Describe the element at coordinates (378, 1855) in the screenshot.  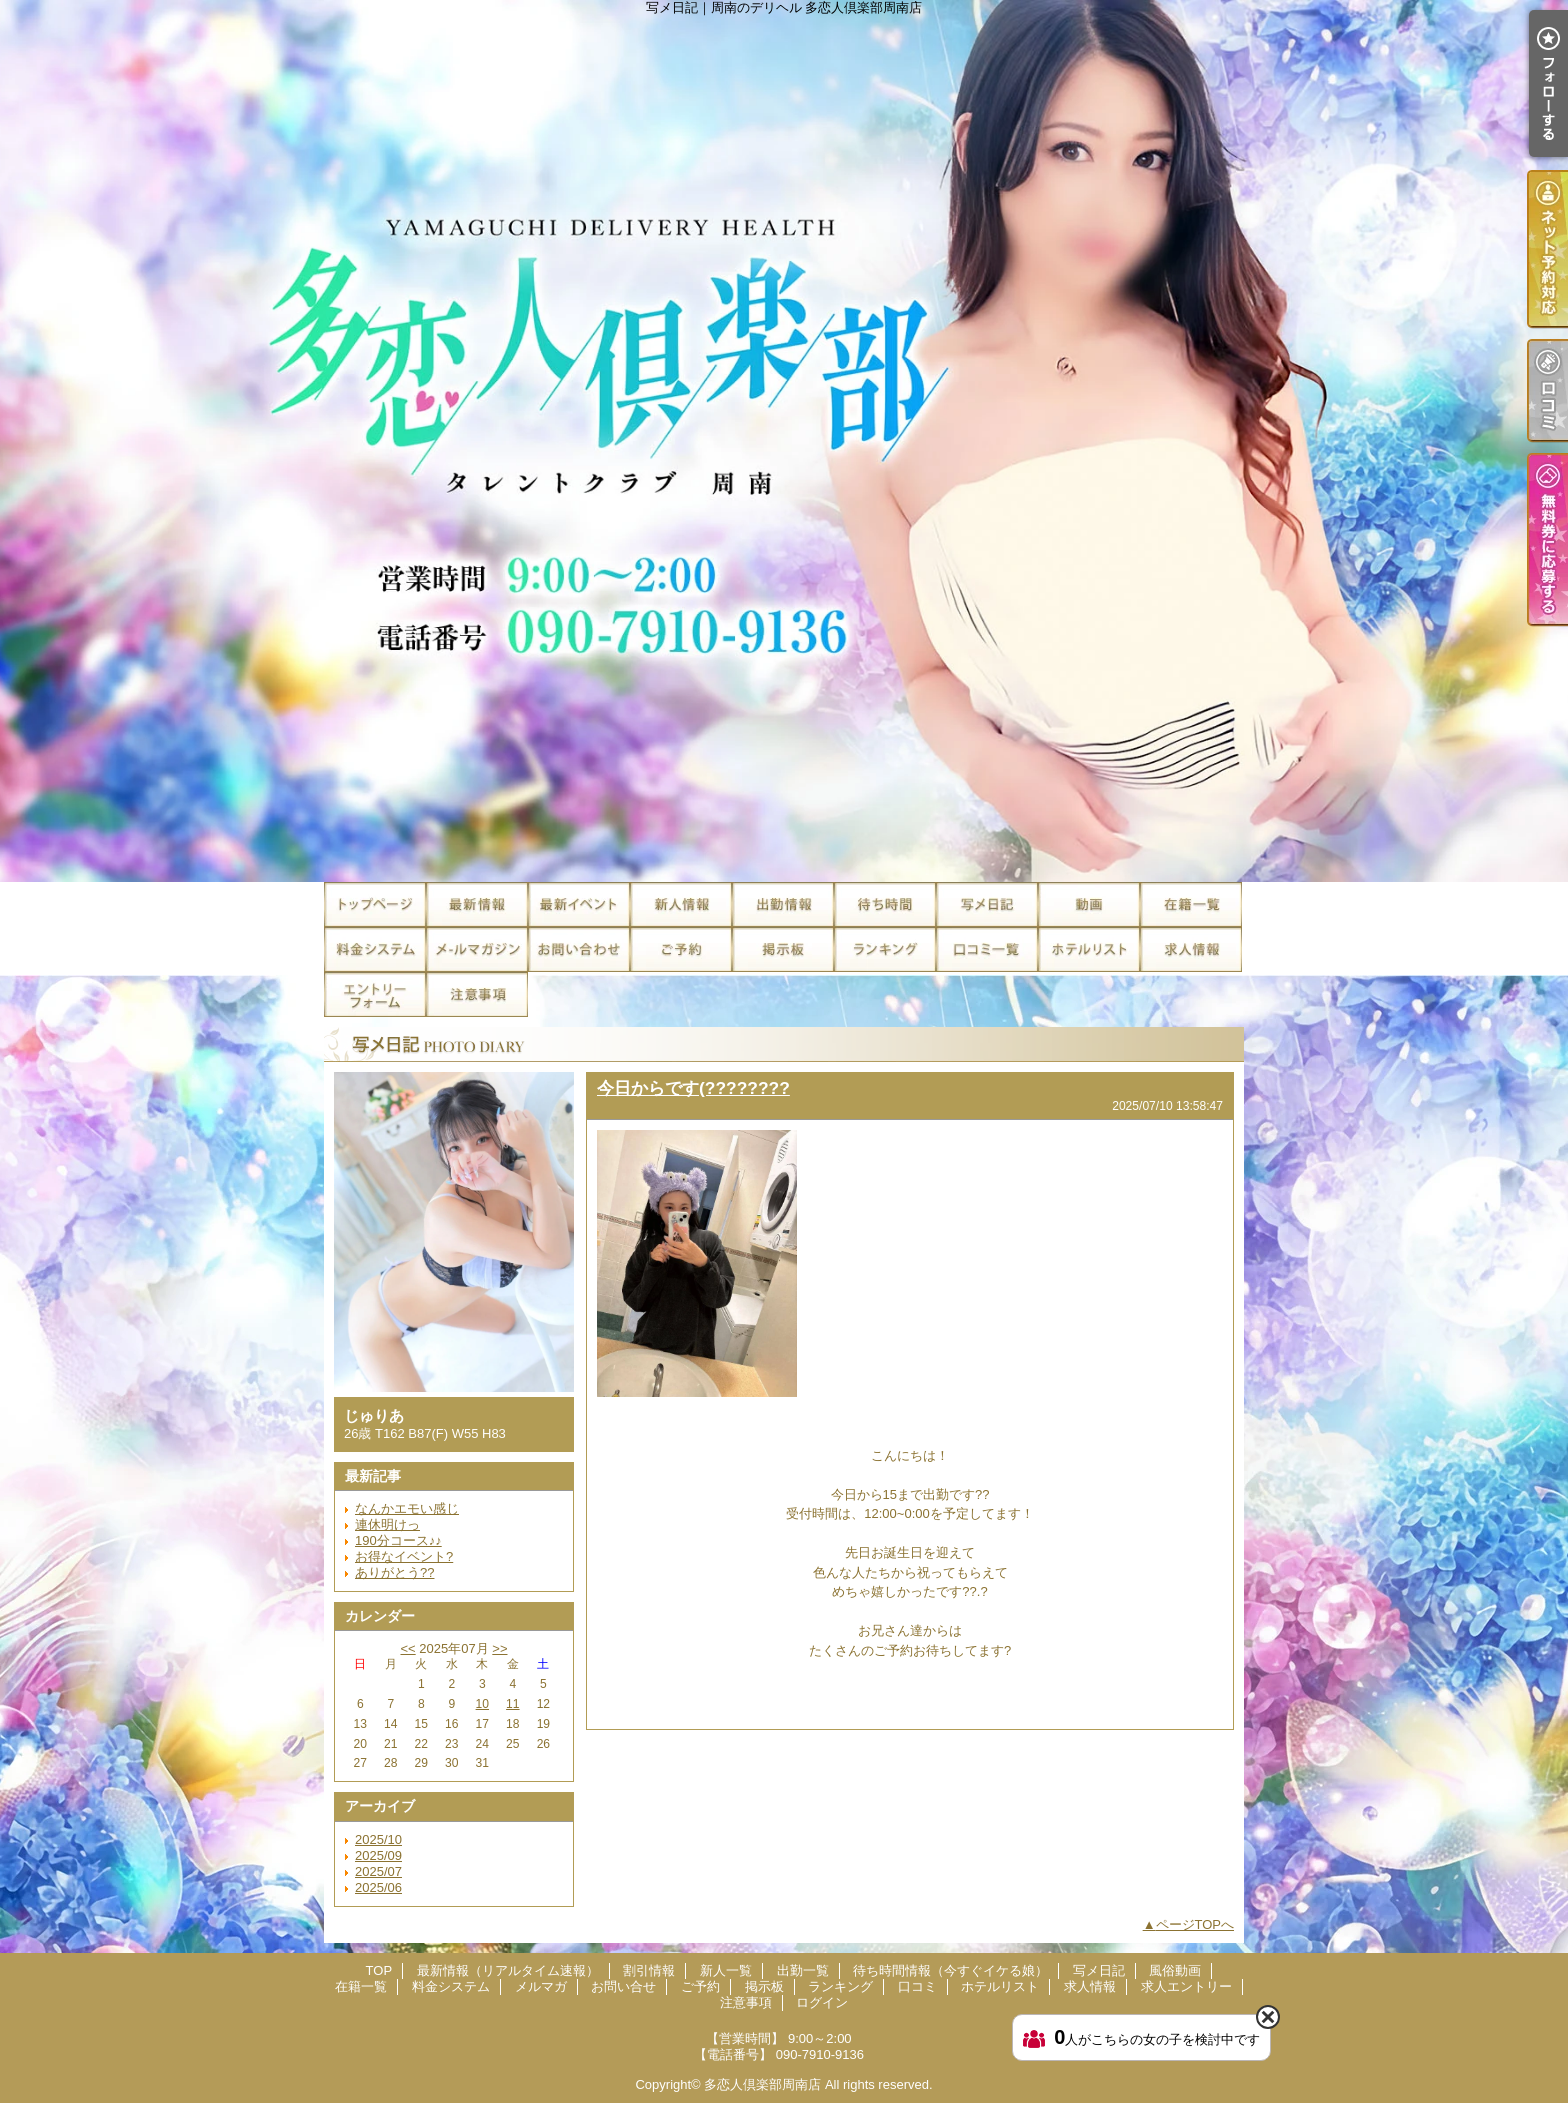
I see `2025/09` at that location.